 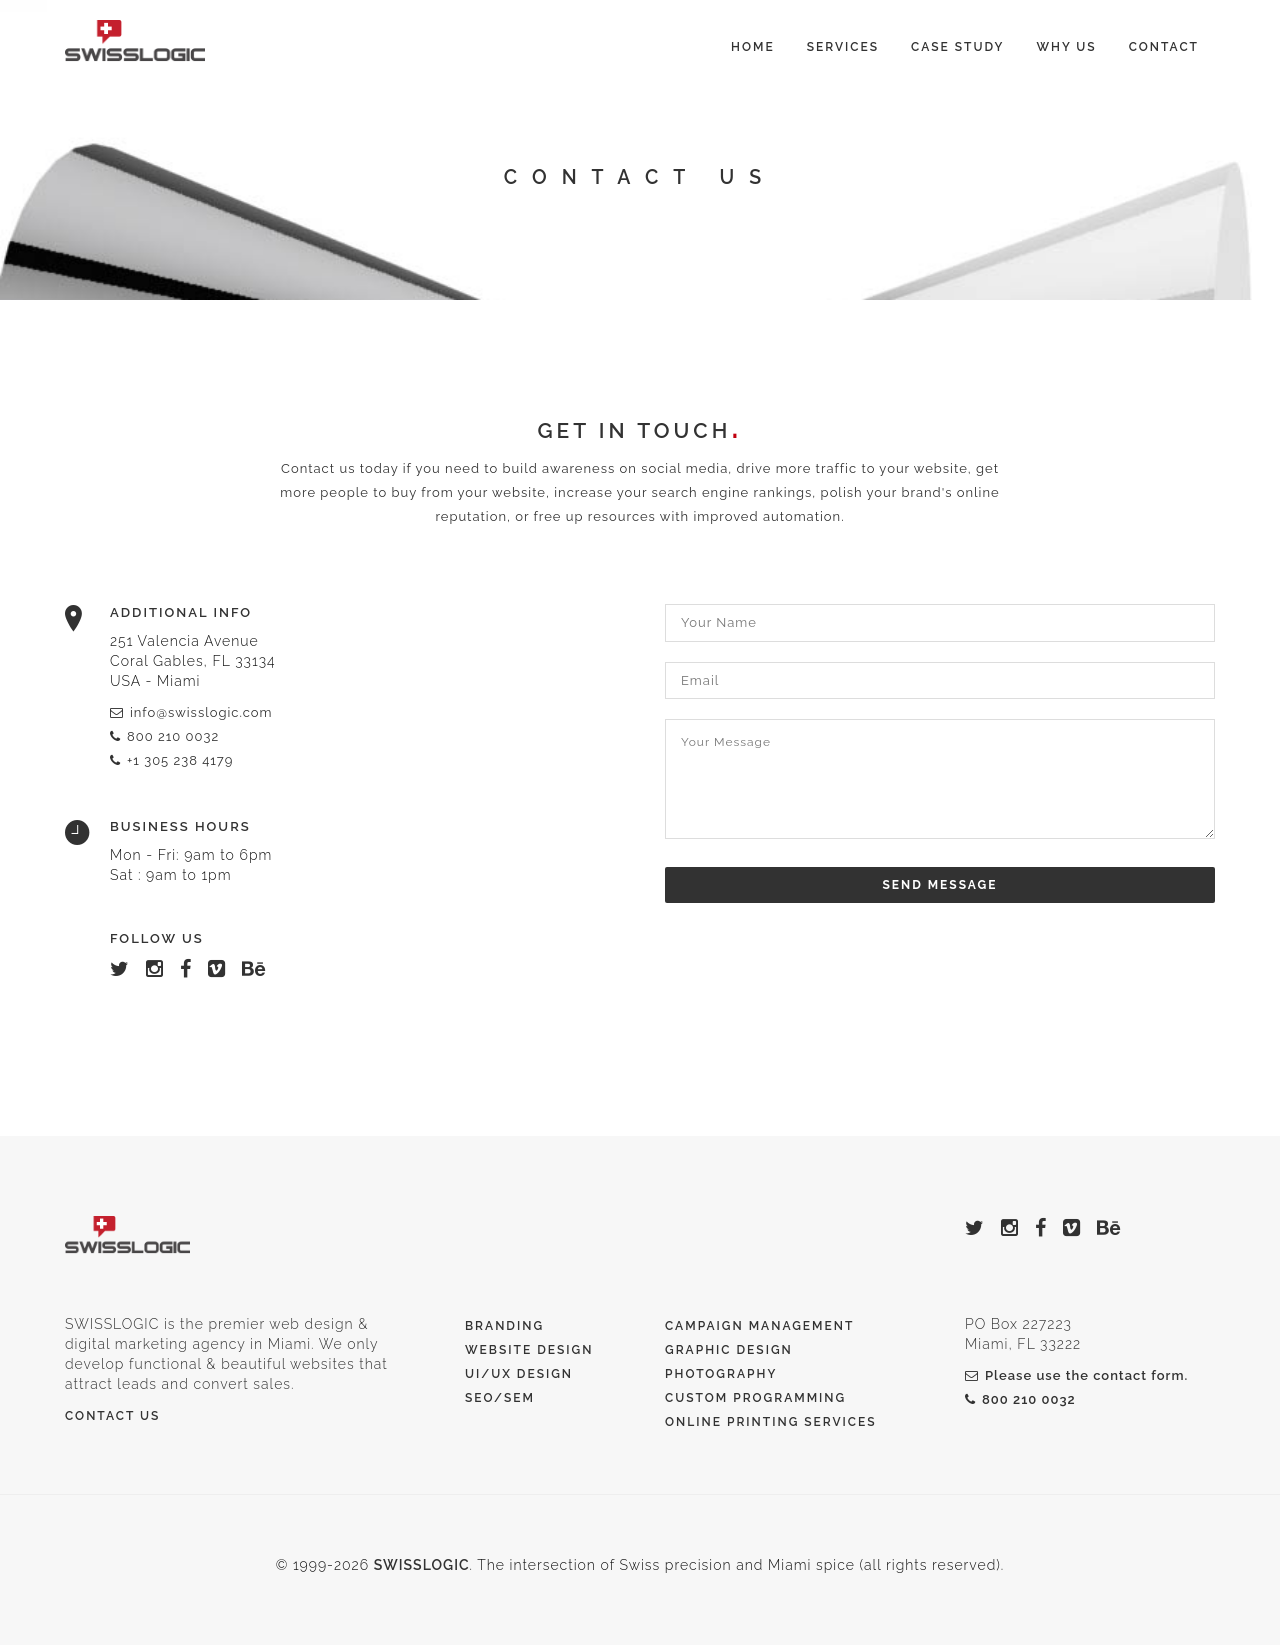 I want to click on Campaign Management, so click(x=759, y=1326).